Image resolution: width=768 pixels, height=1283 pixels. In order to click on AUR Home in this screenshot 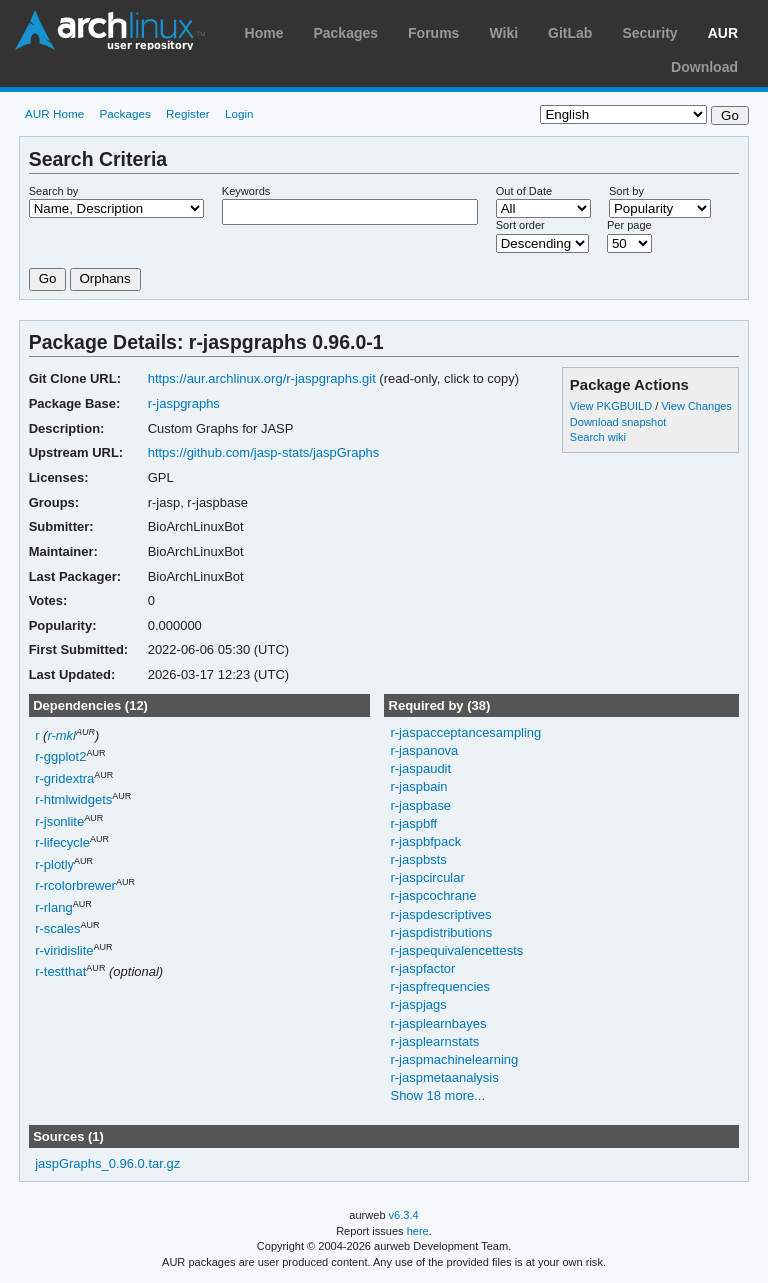, I will do `click(54, 113)`.